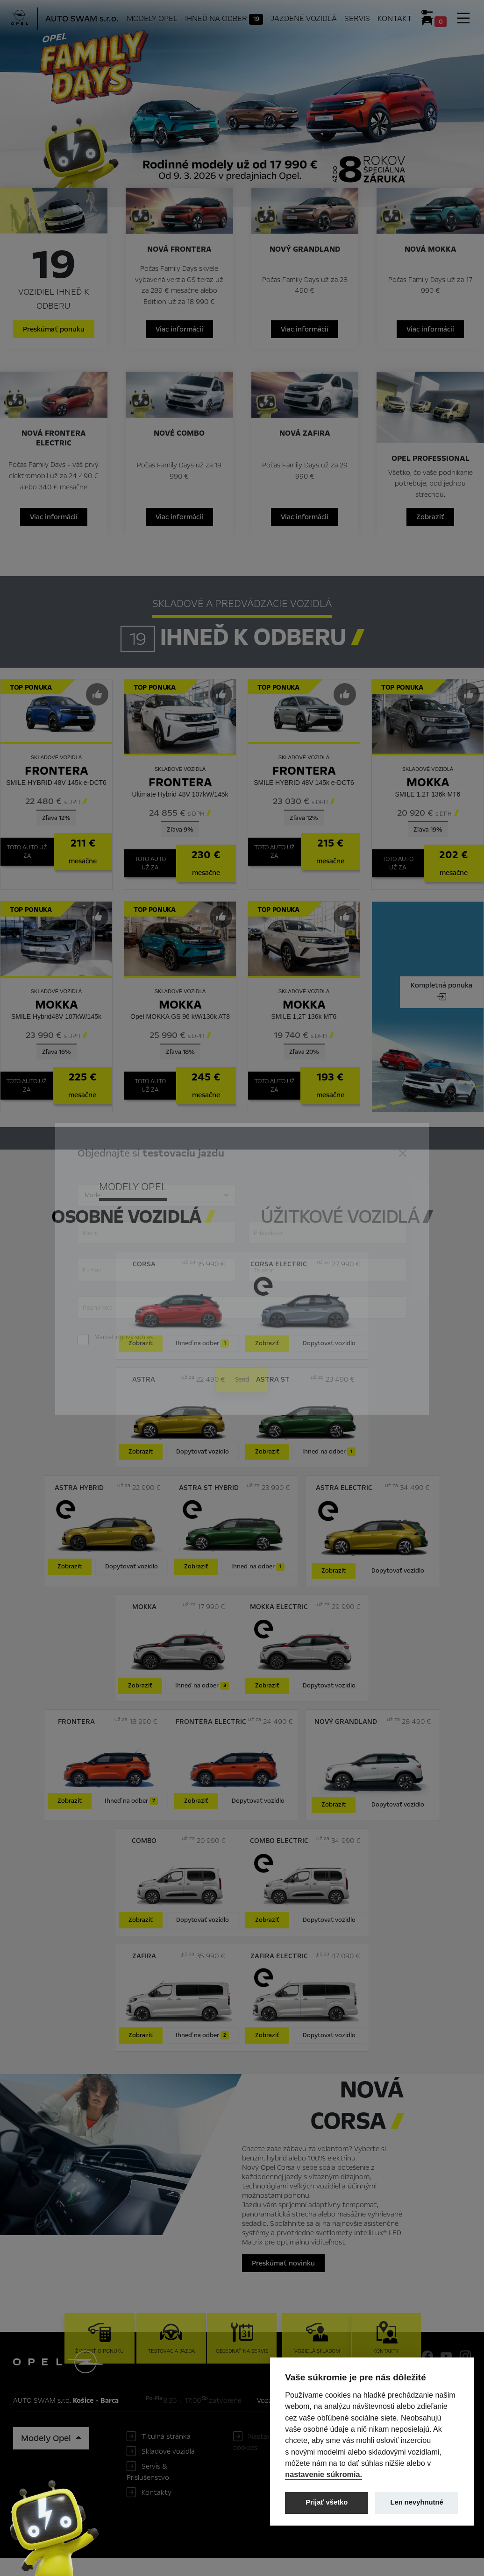 Image resolution: width=484 pixels, height=2576 pixels. What do you see at coordinates (395, 19) in the screenshot?
I see `Kontakt` at bounding box center [395, 19].